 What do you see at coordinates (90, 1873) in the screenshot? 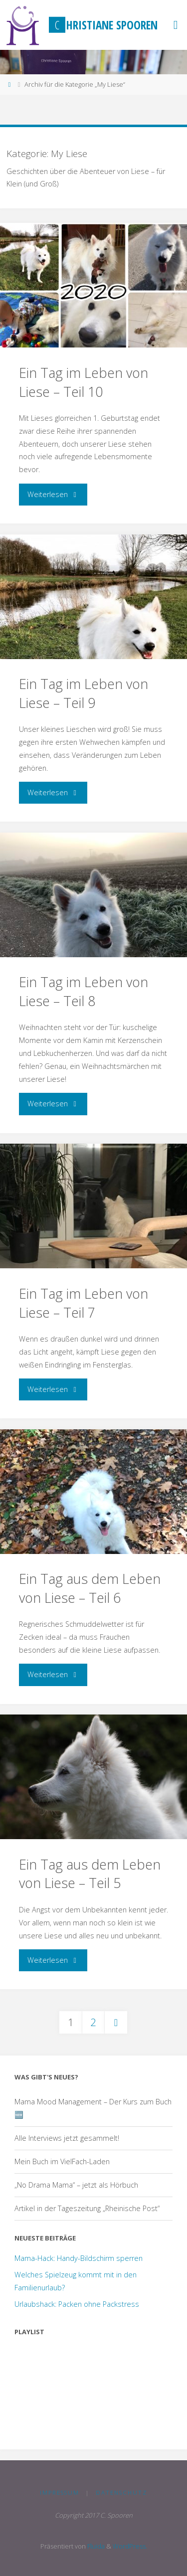
I see `Ein Tag aus dem Leben von Liese – Teil 5` at bounding box center [90, 1873].